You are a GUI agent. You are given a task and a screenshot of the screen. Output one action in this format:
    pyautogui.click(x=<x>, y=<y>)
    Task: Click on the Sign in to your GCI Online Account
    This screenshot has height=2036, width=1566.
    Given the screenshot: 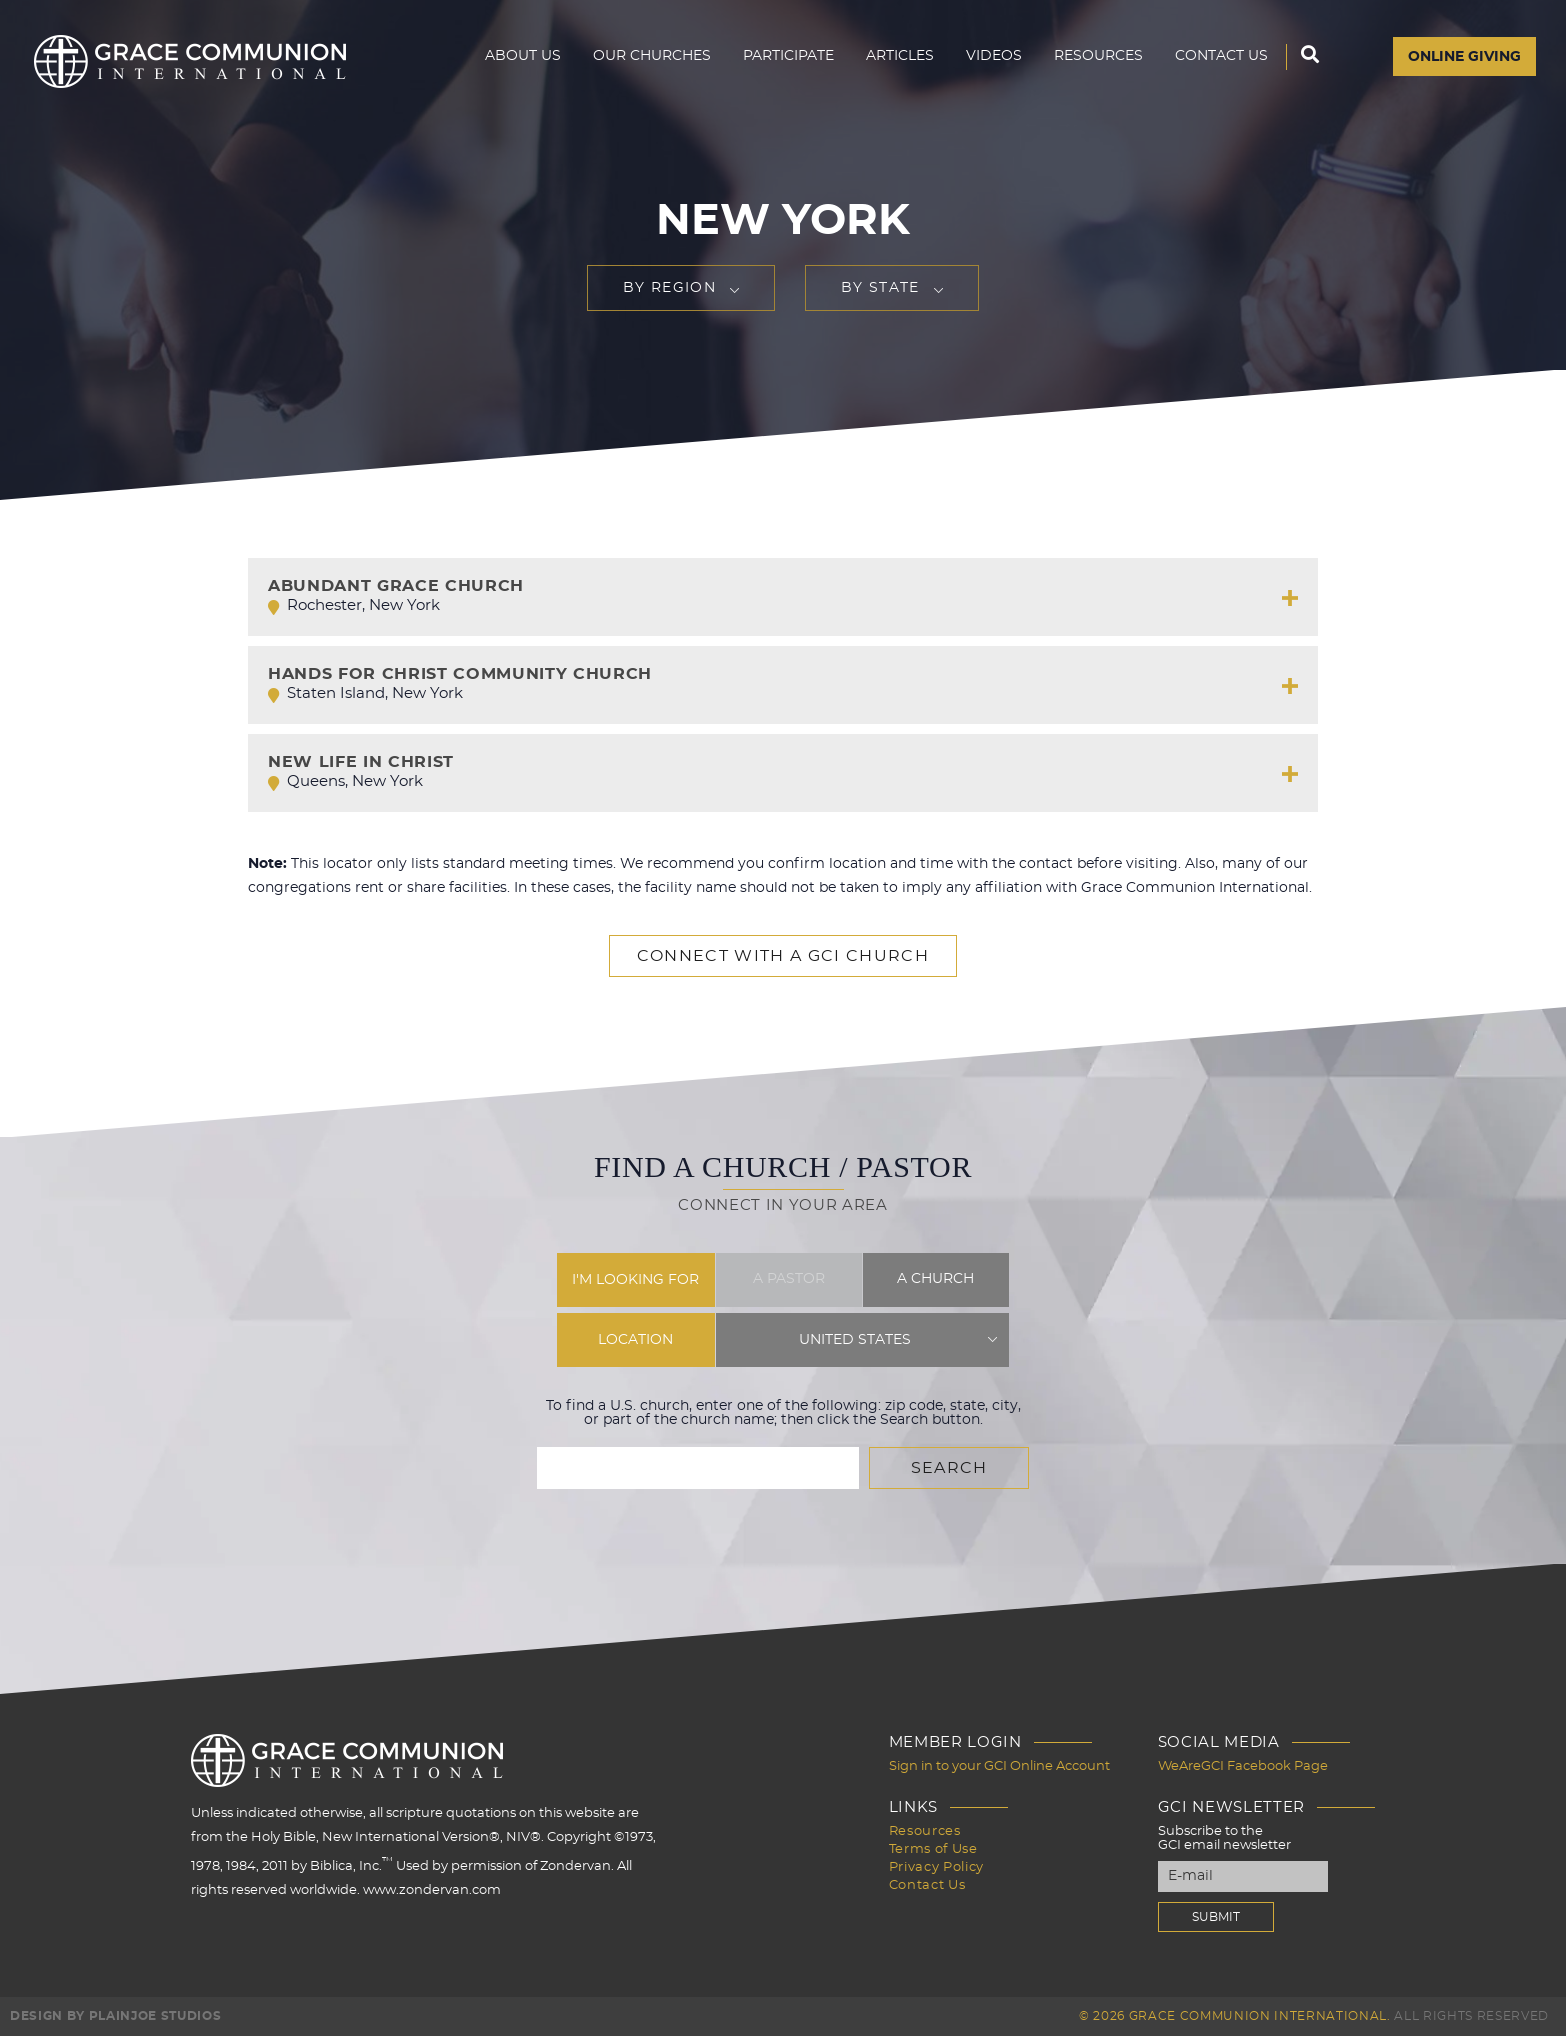 What is the action you would take?
    pyautogui.click(x=999, y=1766)
    